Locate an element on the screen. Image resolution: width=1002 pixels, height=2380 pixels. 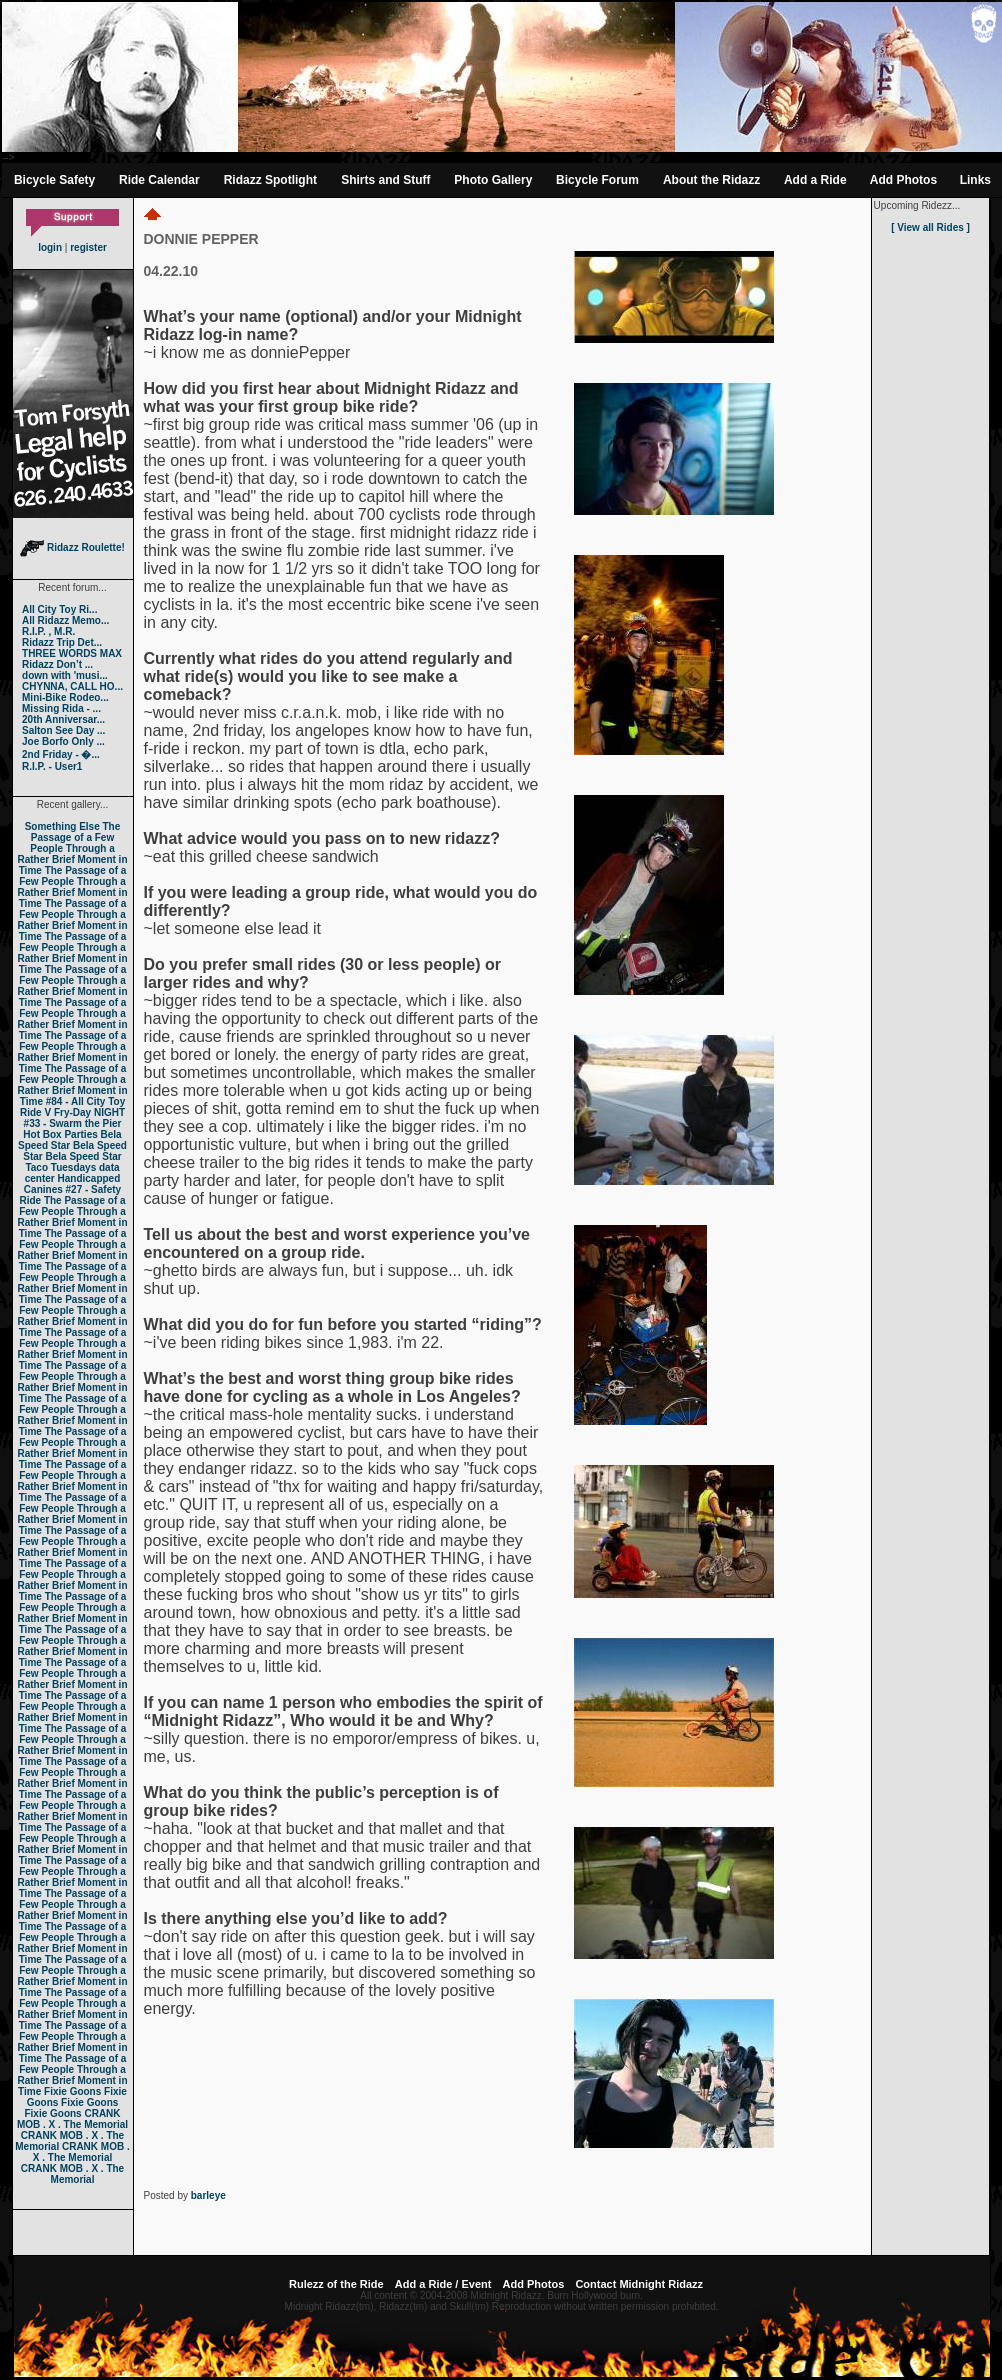
About the Ridazz is located at coordinates (711, 180).